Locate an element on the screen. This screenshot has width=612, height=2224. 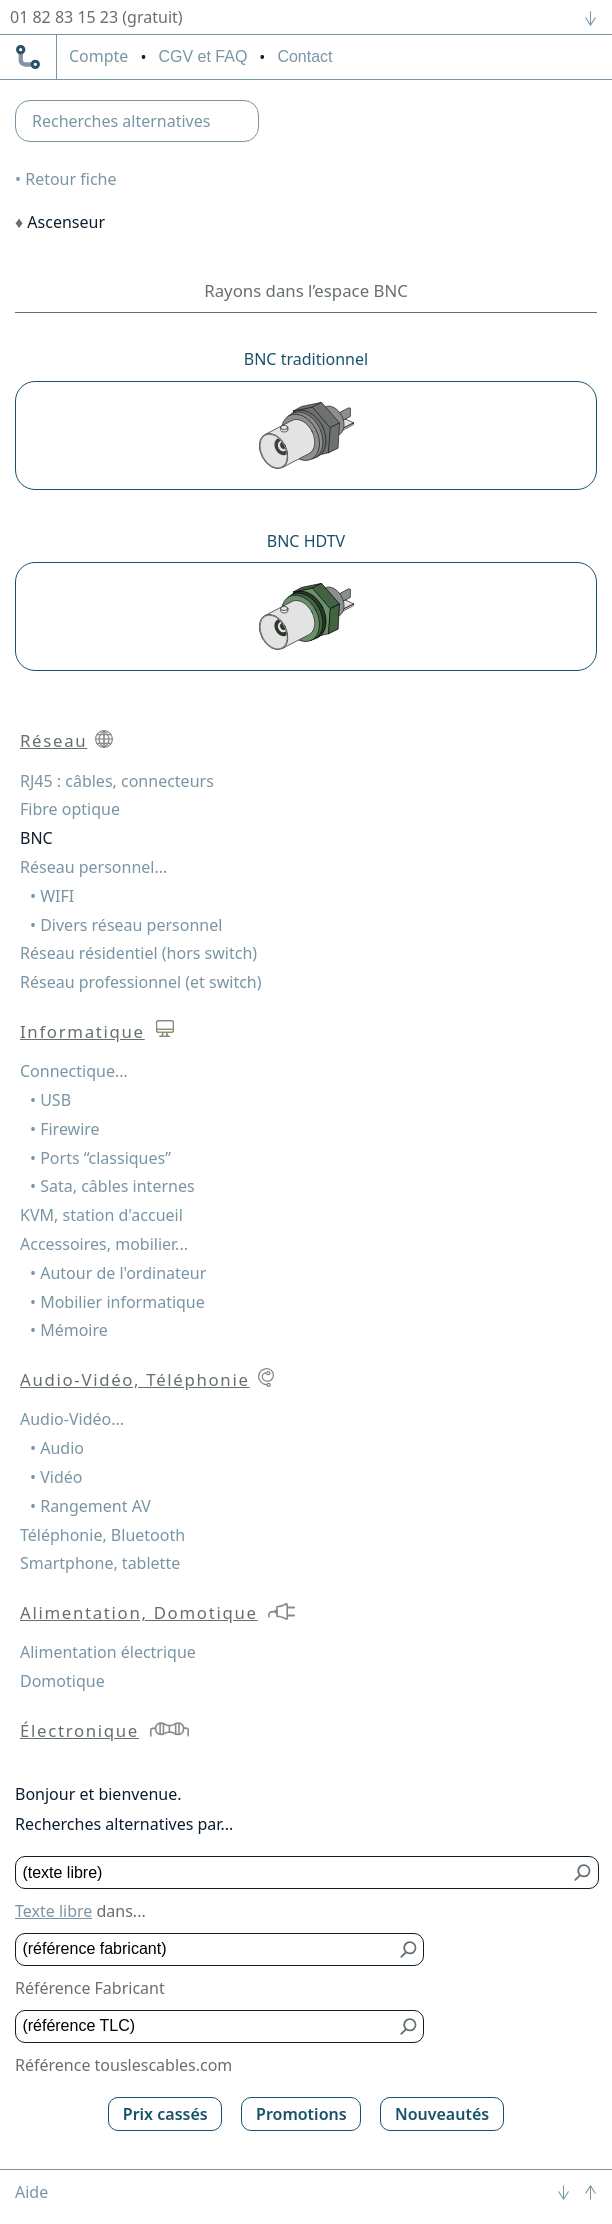
• Firewire is located at coordinates (65, 1129).